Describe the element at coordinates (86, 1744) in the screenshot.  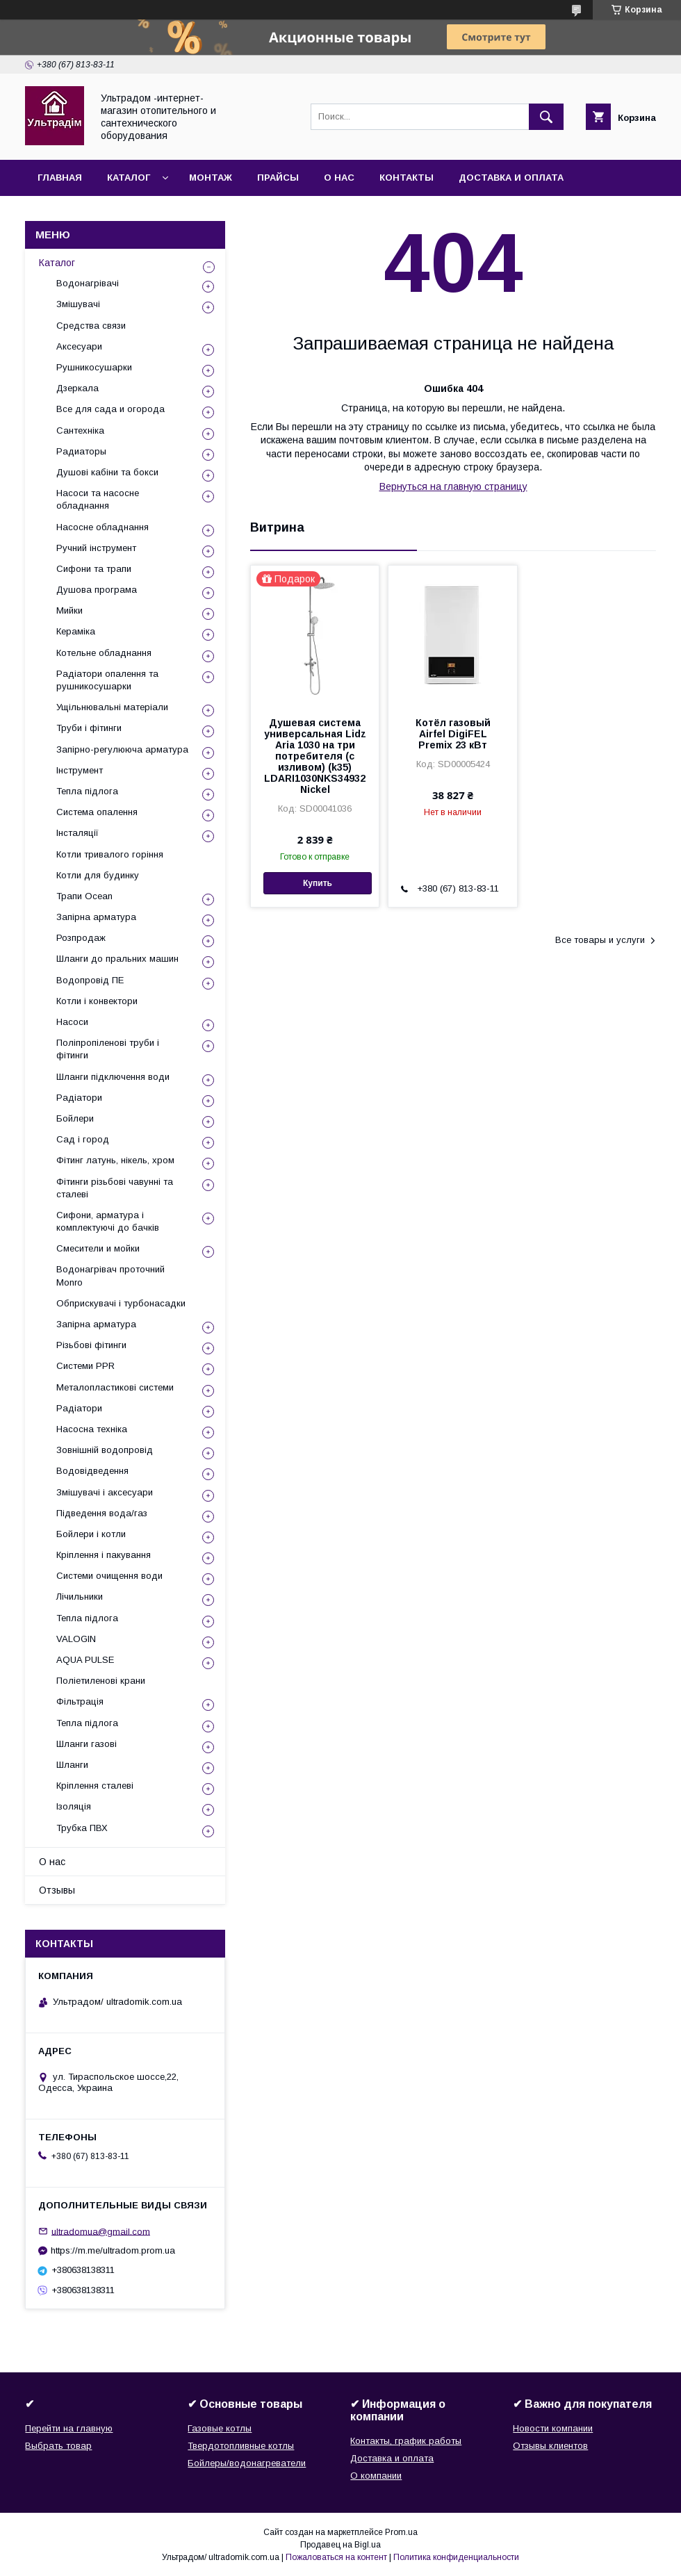
I see `Шланги газові` at that location.